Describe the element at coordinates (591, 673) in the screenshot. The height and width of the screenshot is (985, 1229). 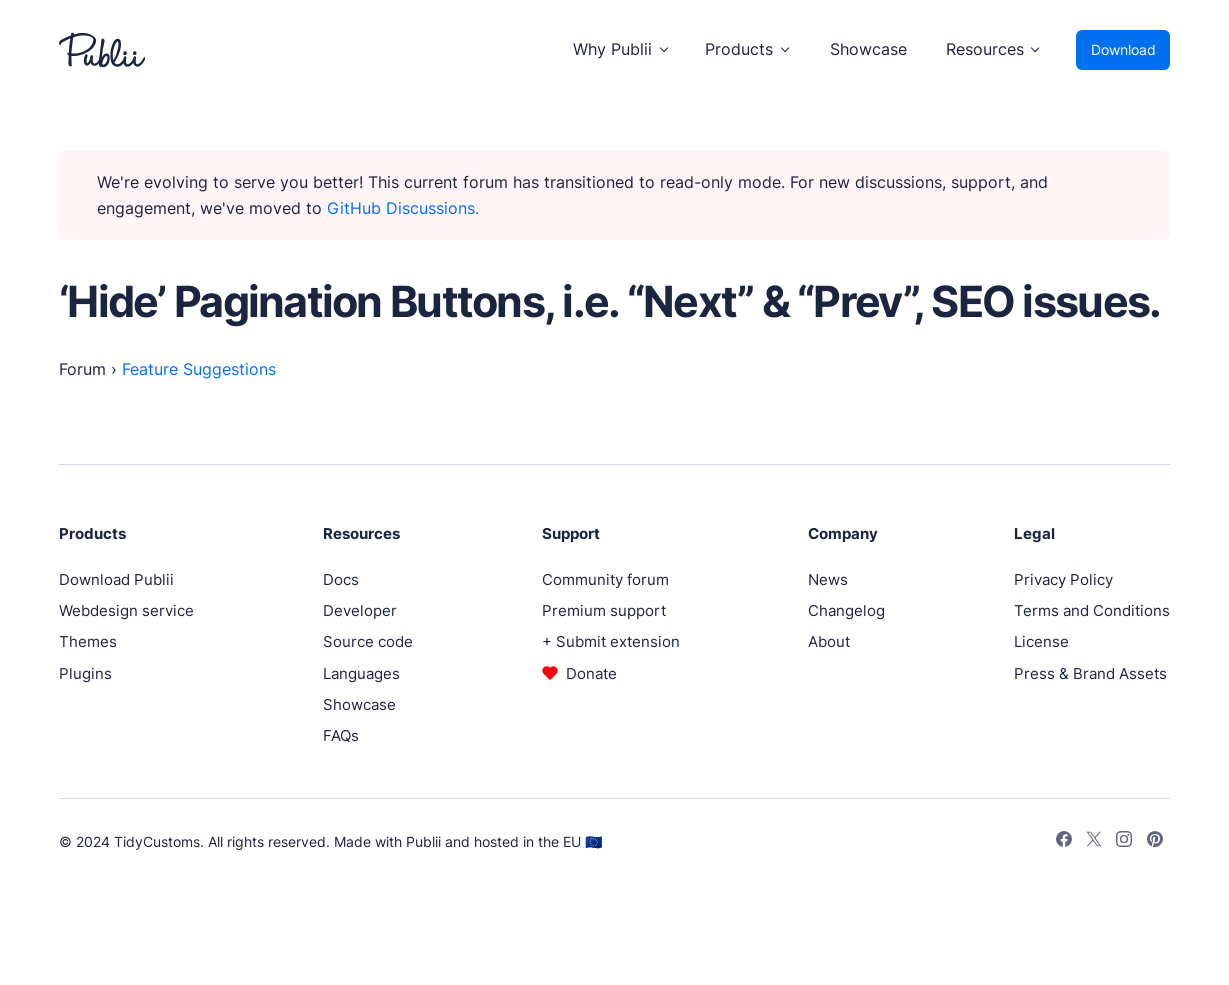
I see `Donate` at that location.